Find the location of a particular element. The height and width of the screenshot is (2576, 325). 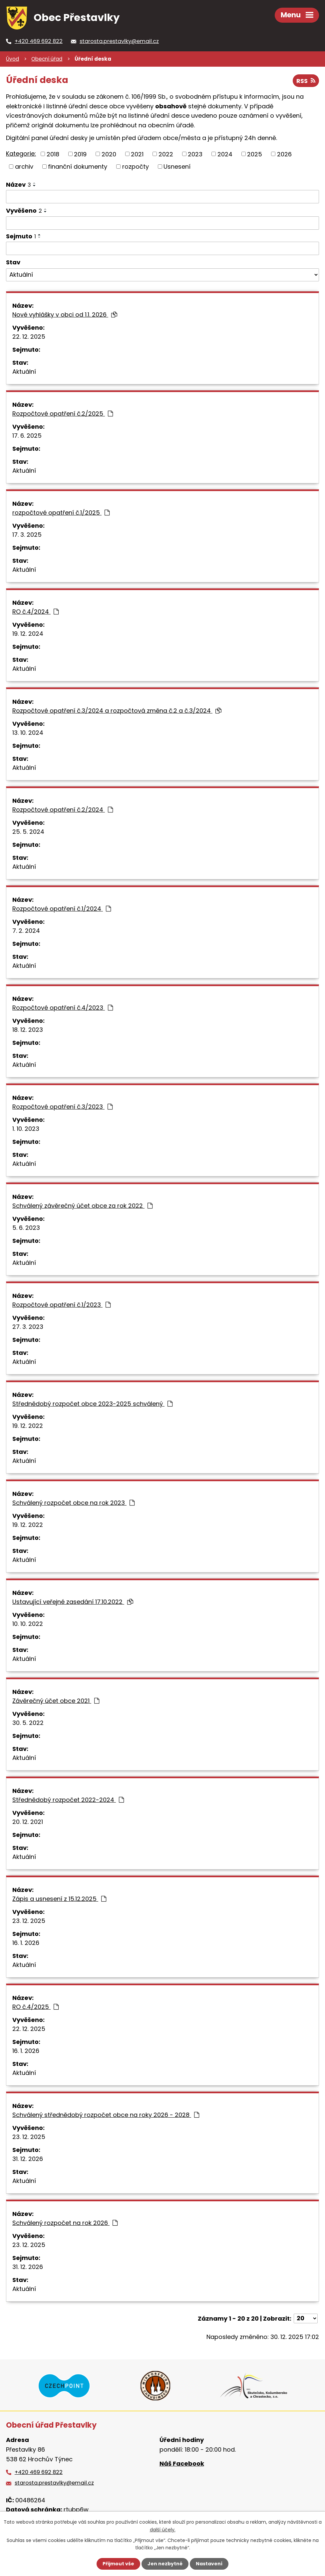

Ustavující veřejné zasedání 17.10.2022 is located at coordinates (72, 1602).